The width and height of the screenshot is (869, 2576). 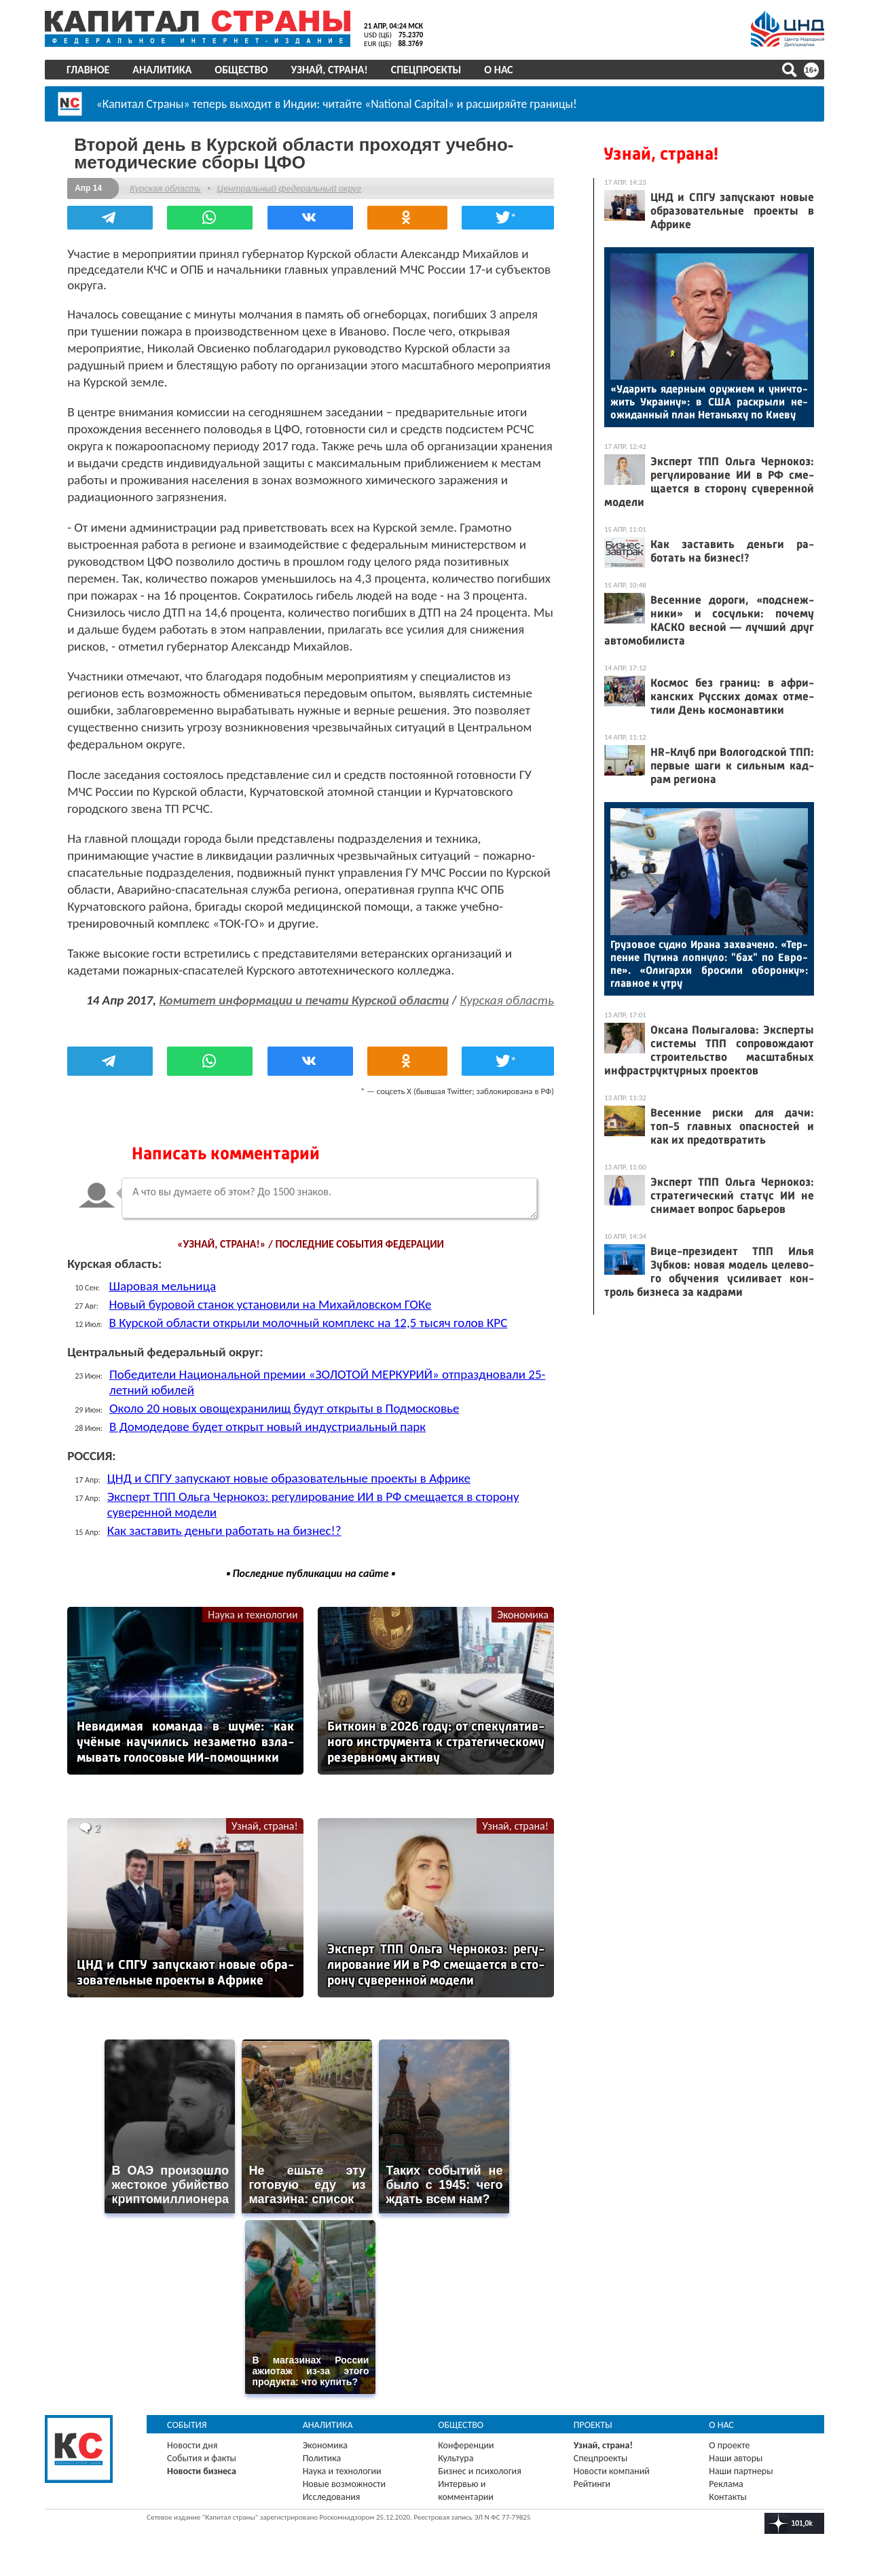 I want to click on Новый буровой станок установили на Михайловском ГОКе, so click(x=284, y=1316).